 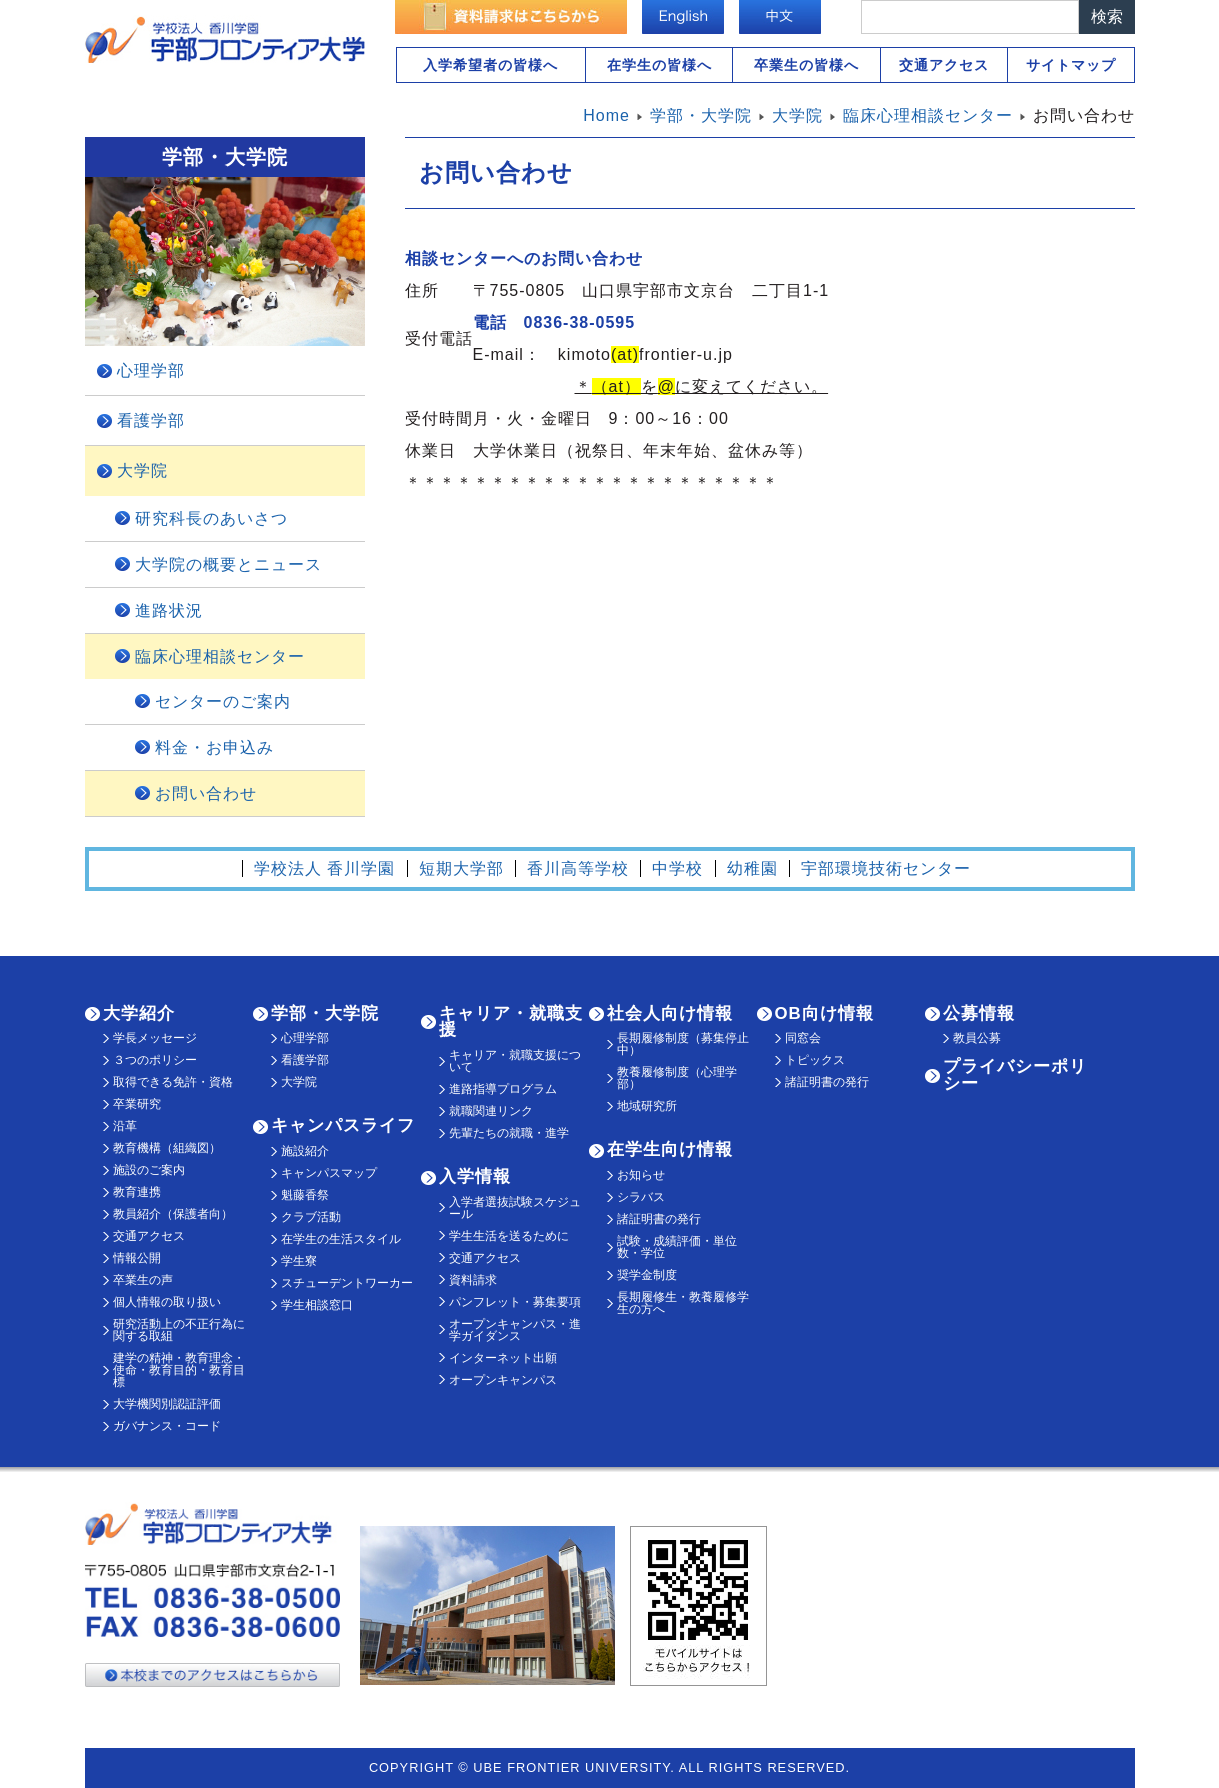 What do you see at coordinates (173, 1082) in the screenshot?
I see `取得できる免許・資格` at bounding box center [173, 1082].